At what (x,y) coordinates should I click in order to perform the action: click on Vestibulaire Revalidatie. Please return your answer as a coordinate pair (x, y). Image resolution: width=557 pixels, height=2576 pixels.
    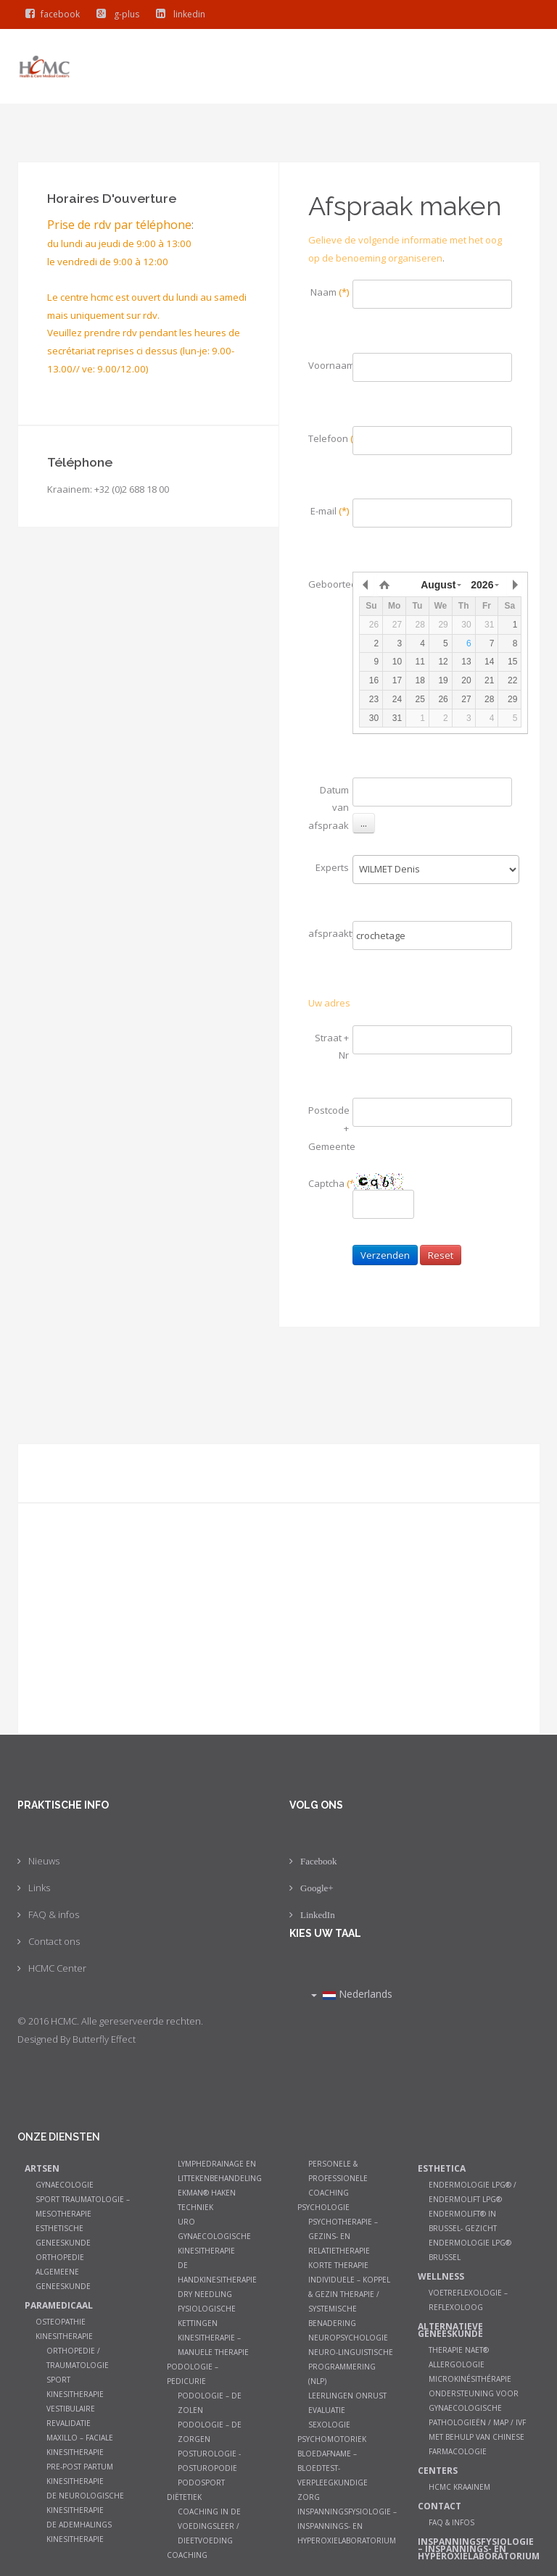
    Looking at the image, I should click on (70, 2416).